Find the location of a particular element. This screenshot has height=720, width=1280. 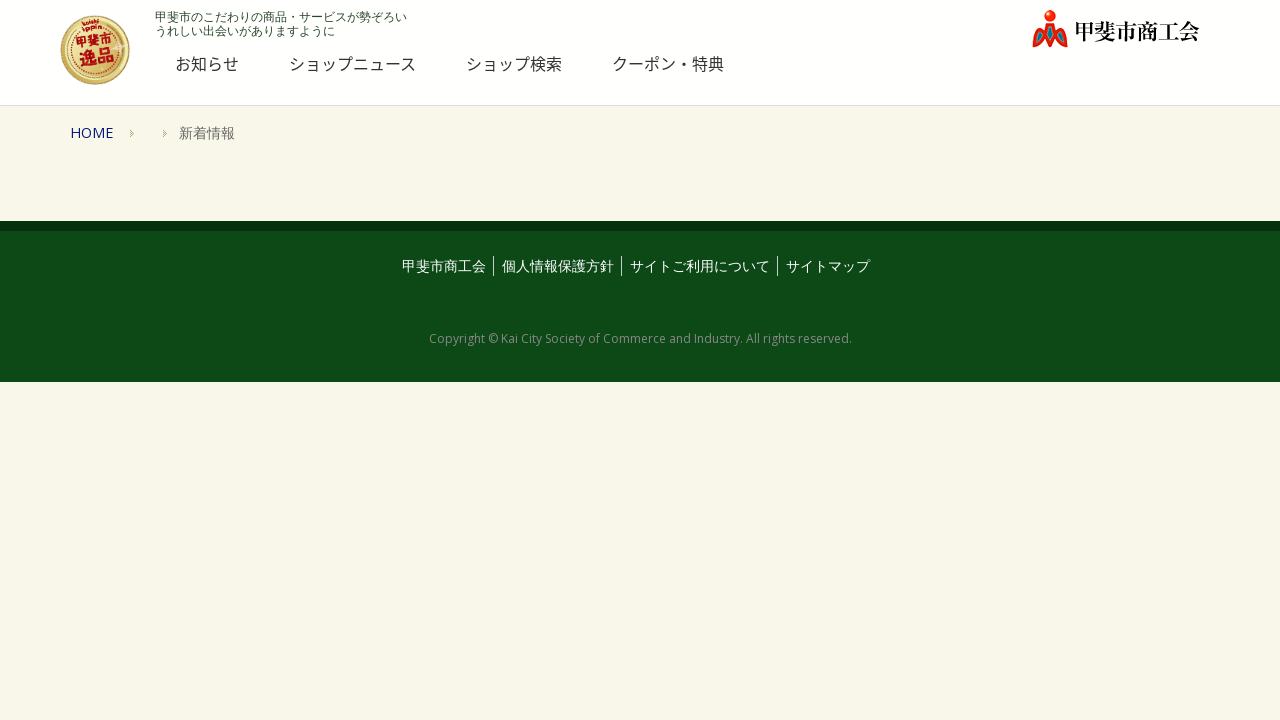

HOME is located at coordinates (91, 132).